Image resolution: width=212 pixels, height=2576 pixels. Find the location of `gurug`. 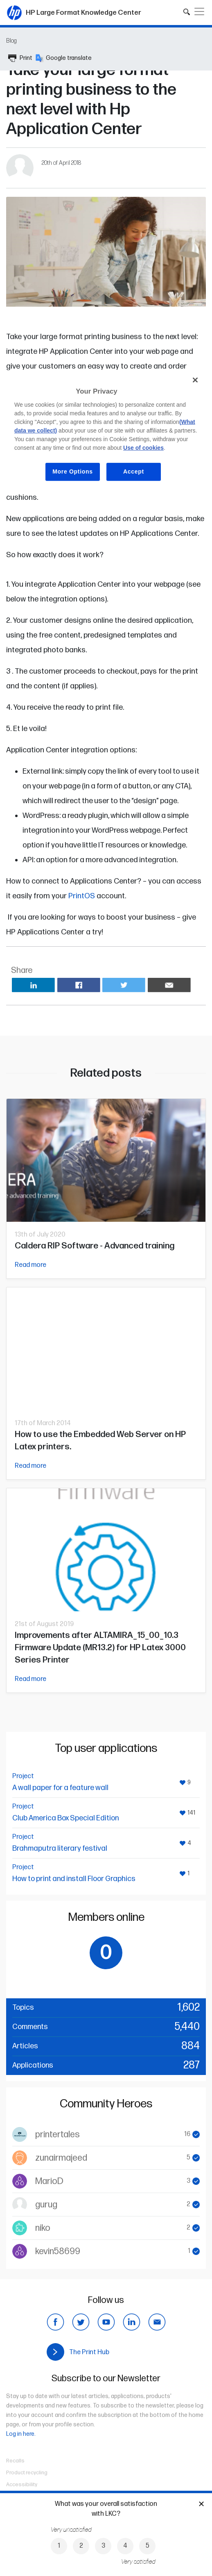

gurug is located at coordinates (46, 2204).